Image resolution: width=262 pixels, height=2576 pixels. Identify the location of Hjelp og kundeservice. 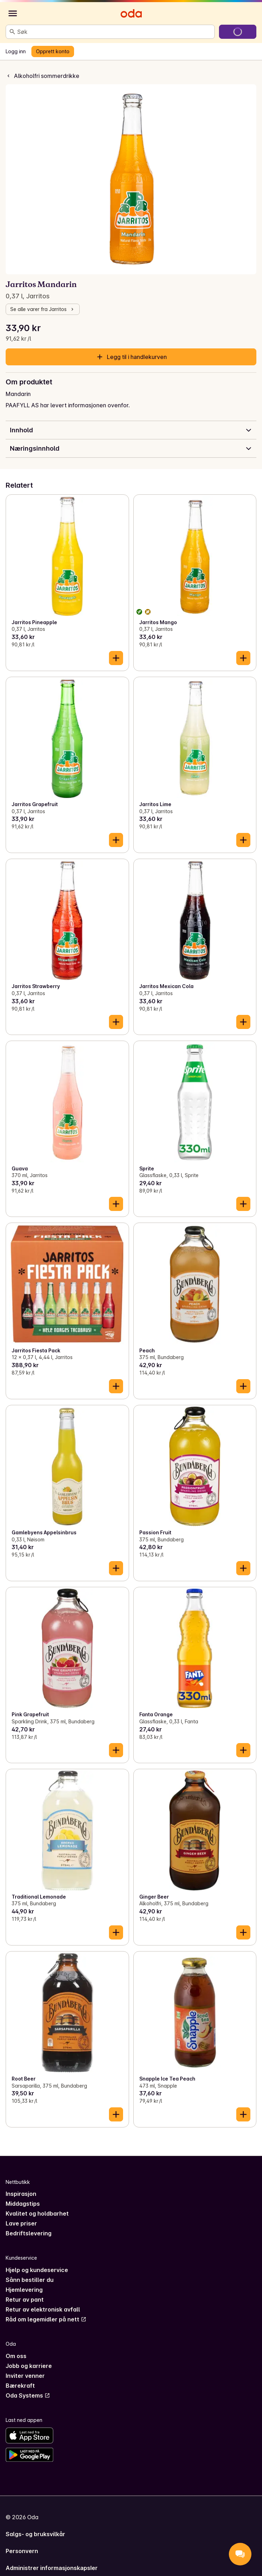
(37, 2269).